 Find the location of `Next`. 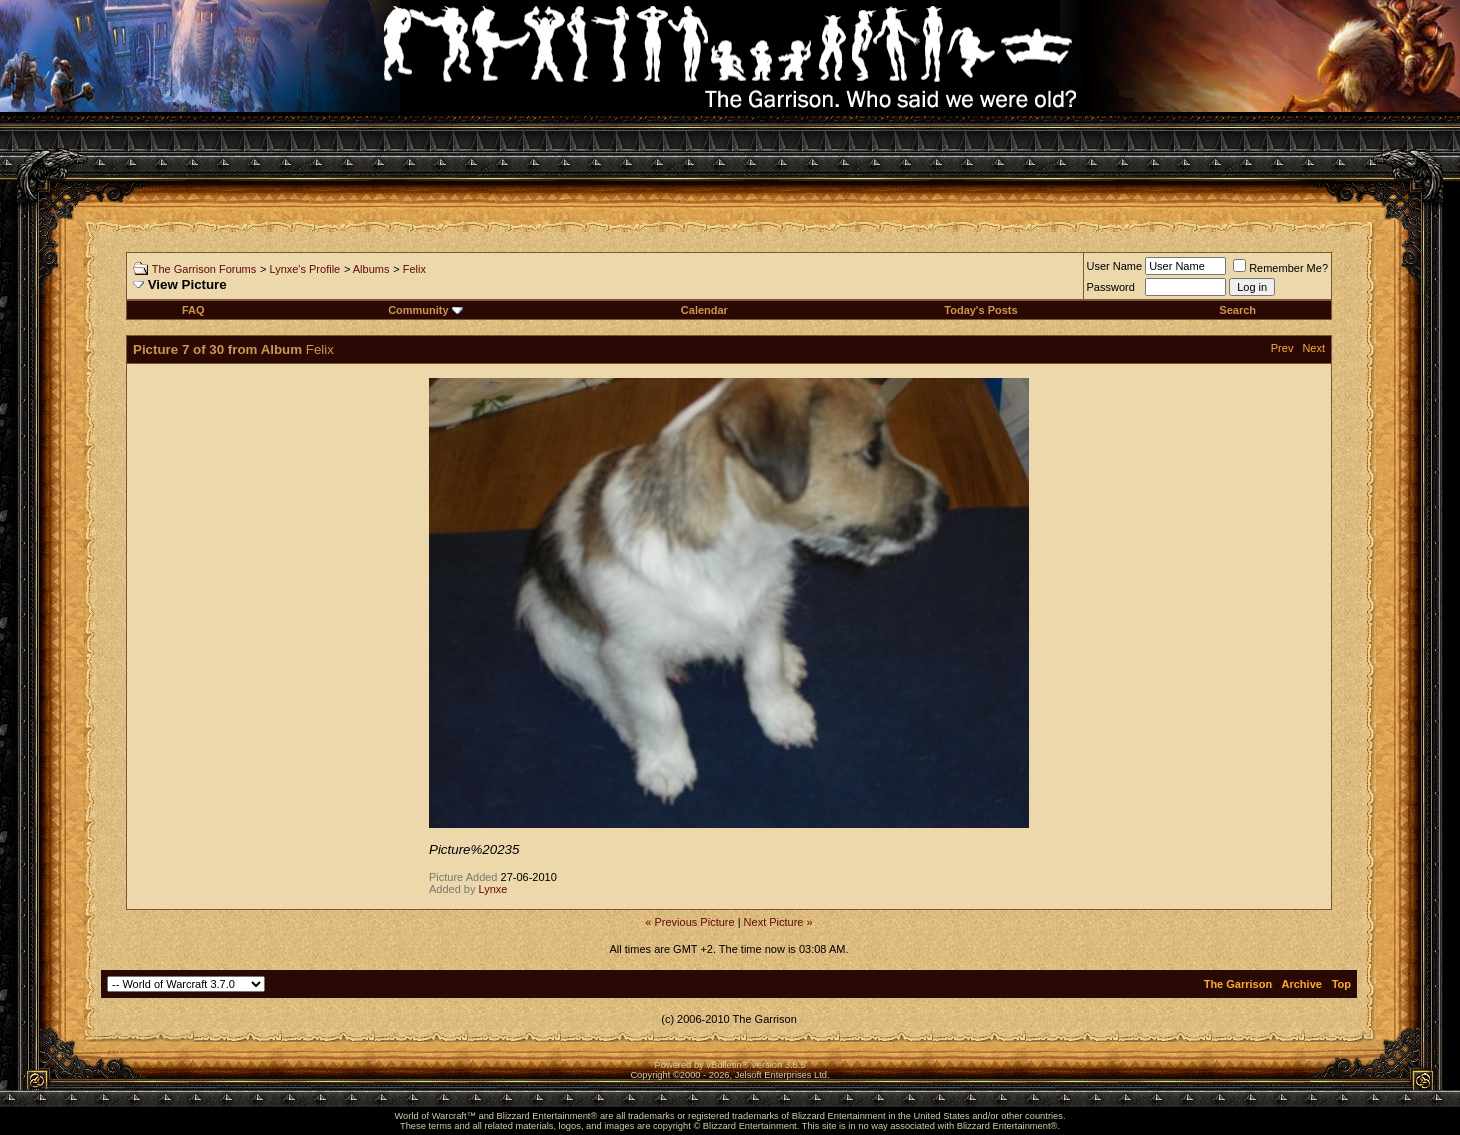

Next is located at coordinates (1313, 348).